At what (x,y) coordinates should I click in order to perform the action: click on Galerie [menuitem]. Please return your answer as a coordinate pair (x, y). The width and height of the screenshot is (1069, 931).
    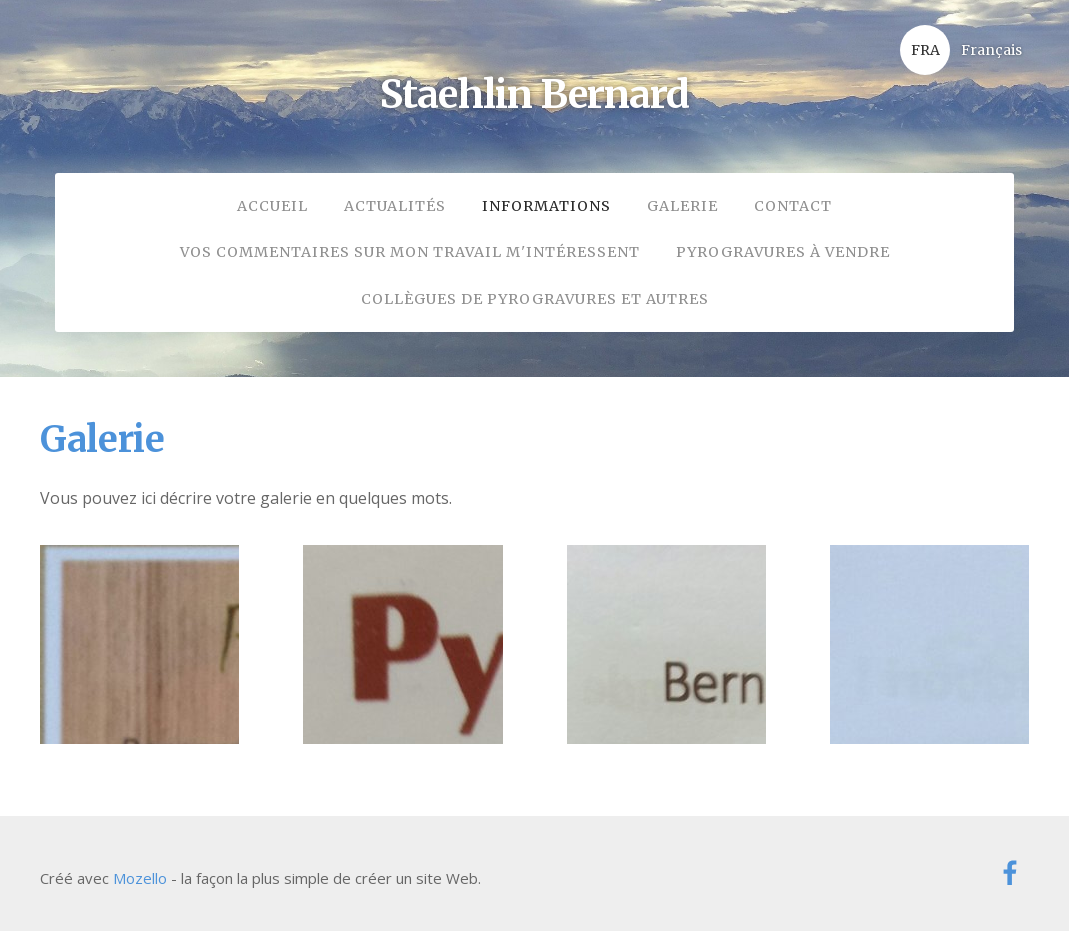
    Looking at the image, I should click on (682, 206).